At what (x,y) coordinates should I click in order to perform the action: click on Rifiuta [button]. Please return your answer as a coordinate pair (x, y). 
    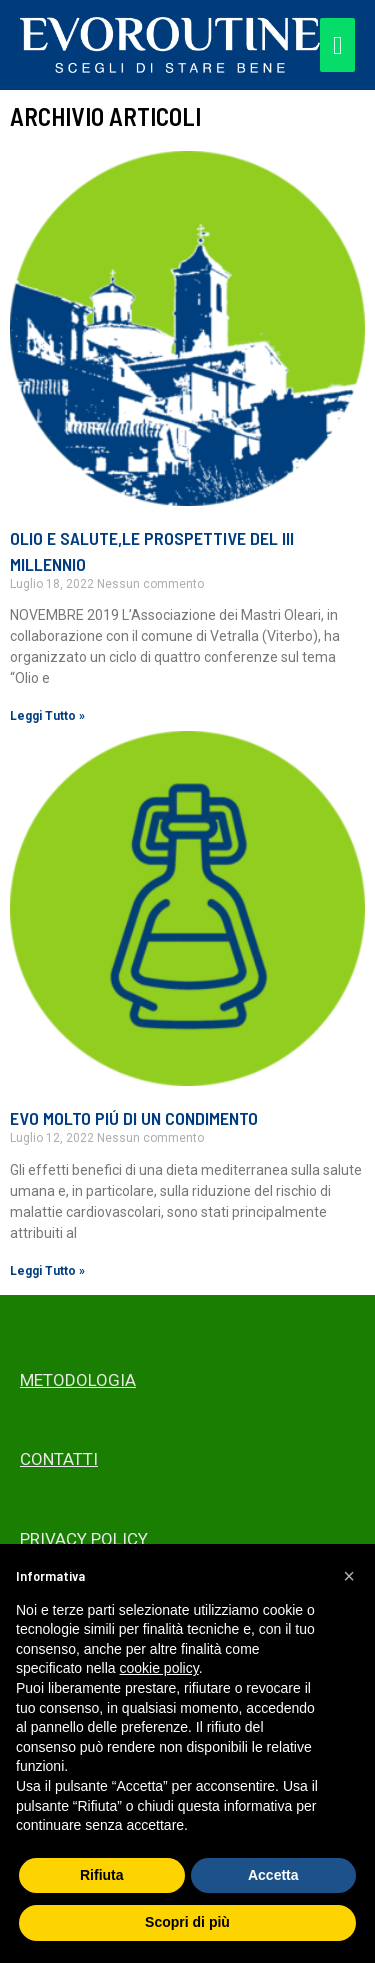
    Looking at the image, I should click on (102, 1875).